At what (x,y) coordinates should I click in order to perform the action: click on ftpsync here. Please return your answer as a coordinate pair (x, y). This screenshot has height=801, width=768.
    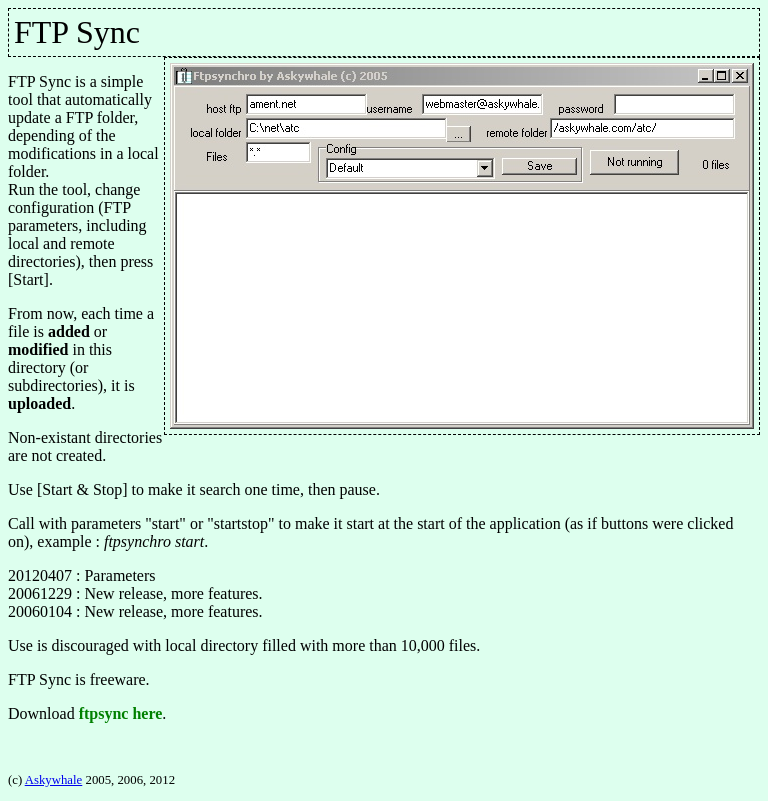
    Looking at the image, I should click on (121, 713).